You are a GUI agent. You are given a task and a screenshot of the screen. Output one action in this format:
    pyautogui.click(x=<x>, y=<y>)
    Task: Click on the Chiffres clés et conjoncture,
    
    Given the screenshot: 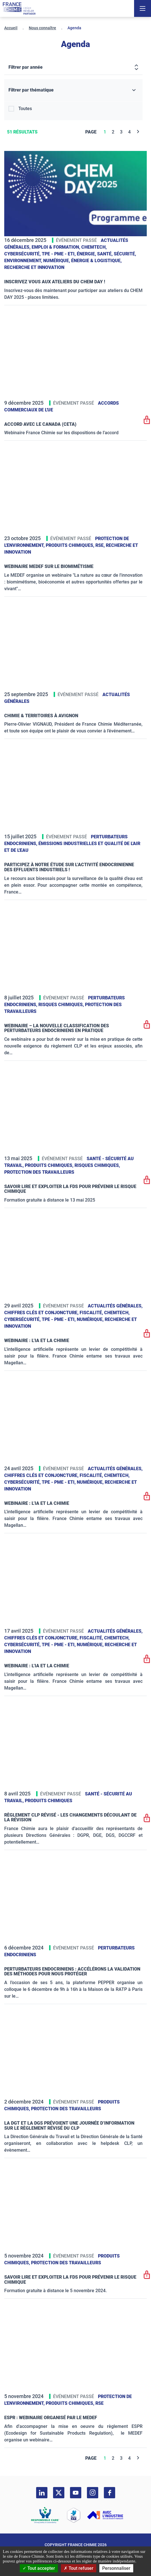 What is the action you would take?
    pyautogui.click(x=42, y=1312)
    